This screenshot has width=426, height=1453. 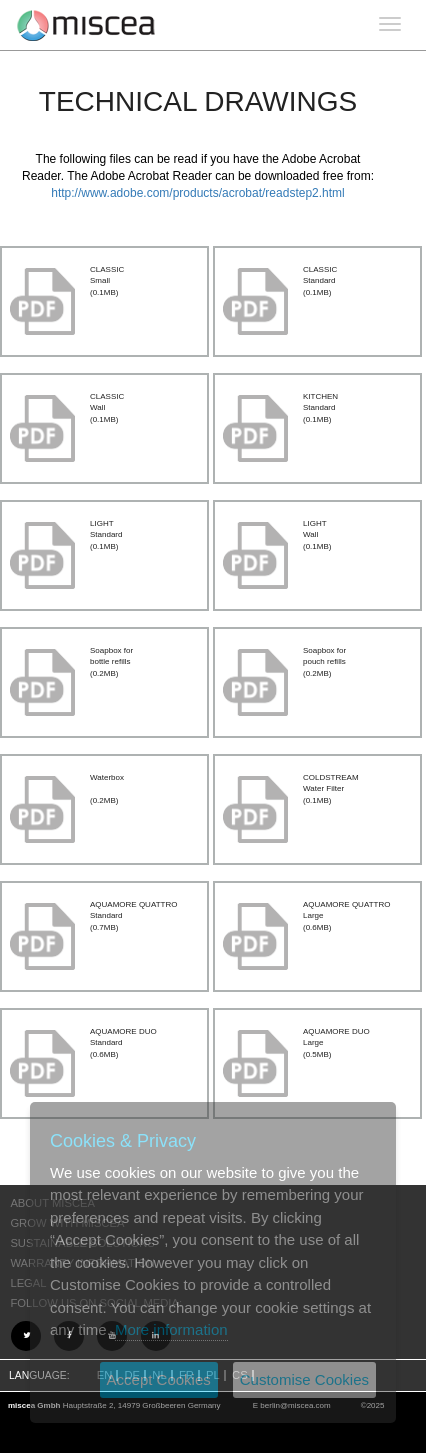 I want to click on Project name, so click(x=86, y=25).